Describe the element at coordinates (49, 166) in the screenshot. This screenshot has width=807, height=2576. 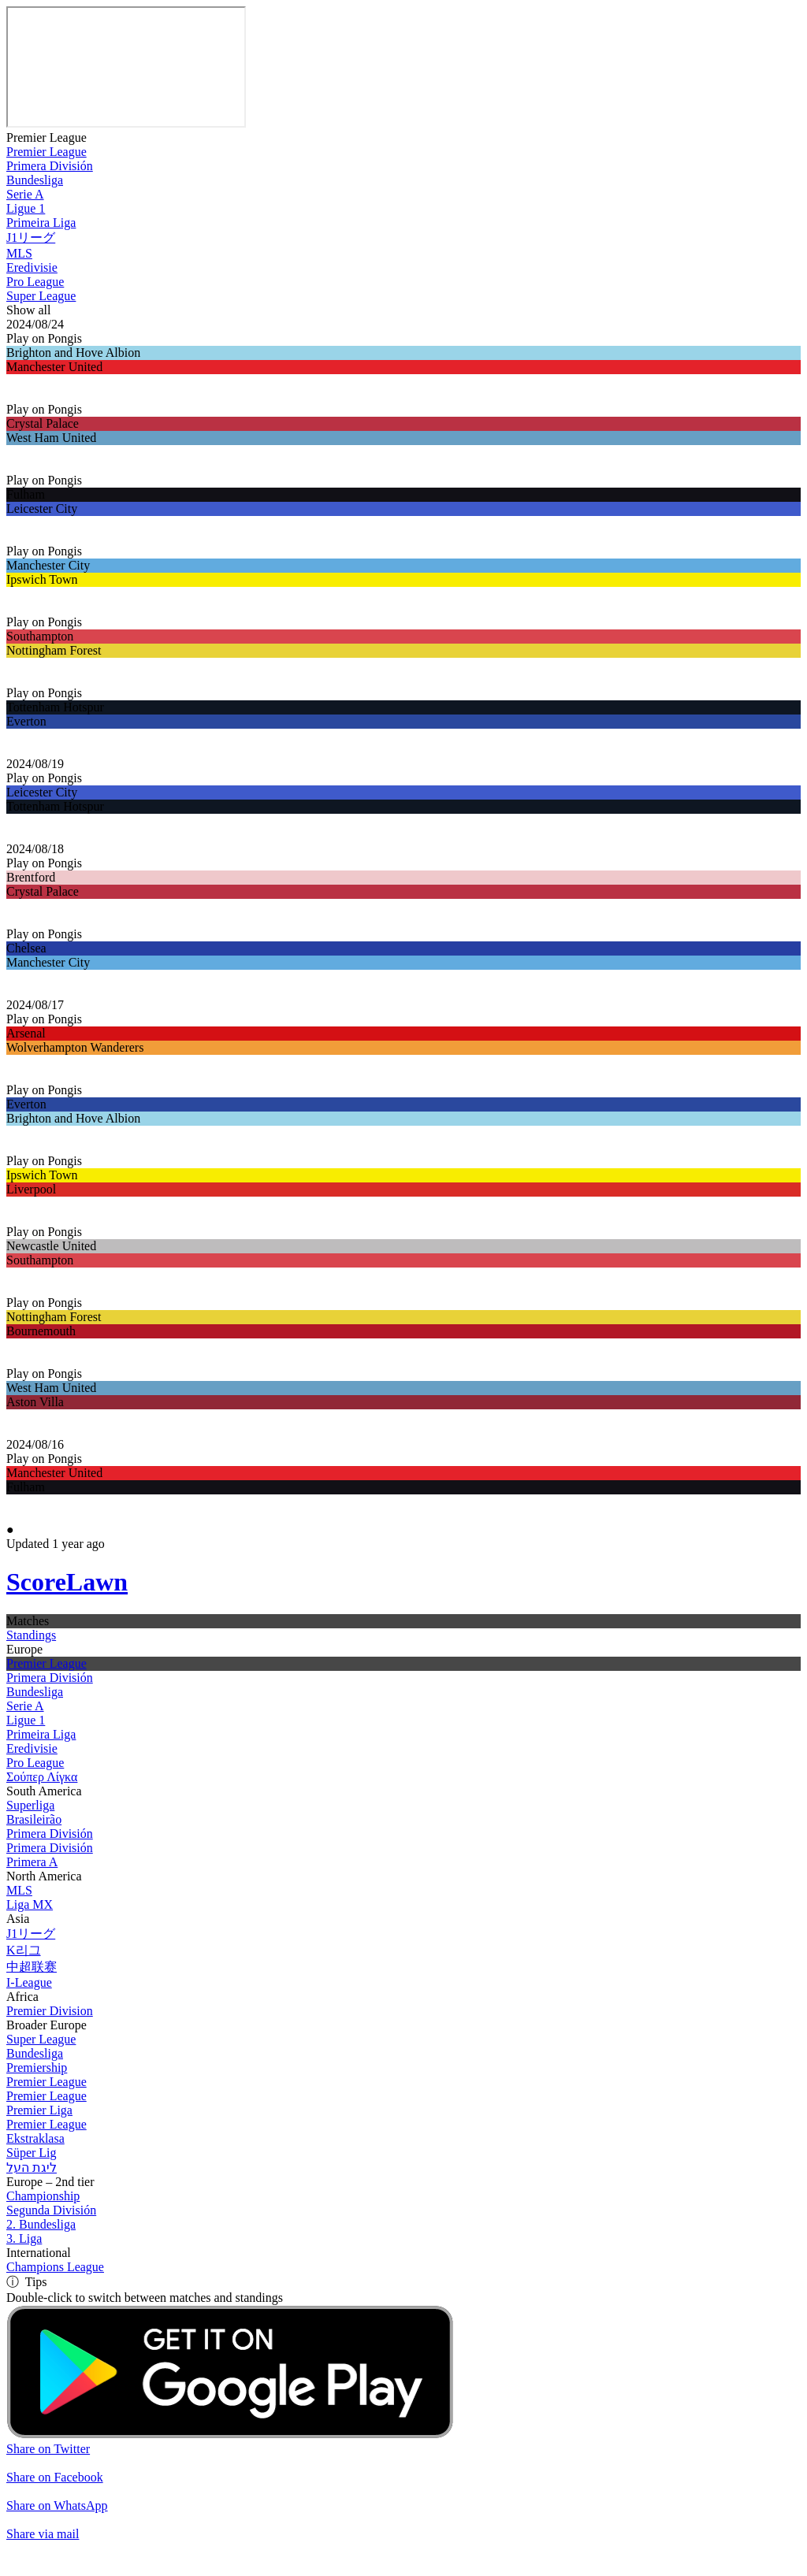
I see `Primera División` at that location.